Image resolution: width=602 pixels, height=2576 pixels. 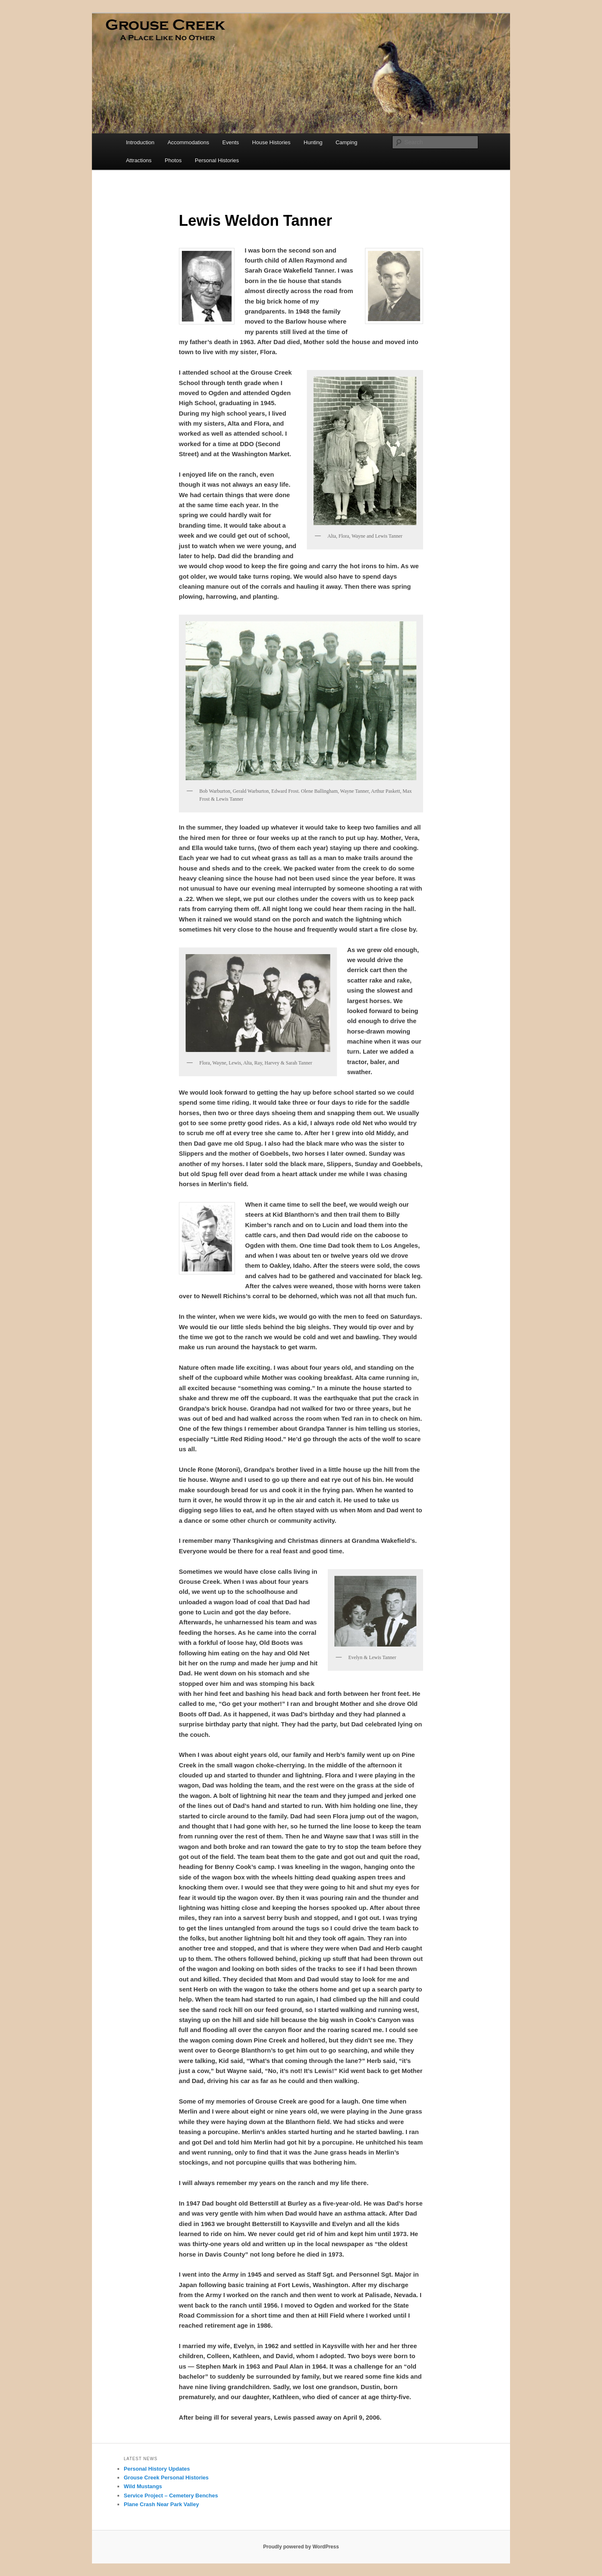 What do you see at coordinates (143, 2486) in the screenshot?
I see `Wild Mustangs` at bounding box center [143, 2486].